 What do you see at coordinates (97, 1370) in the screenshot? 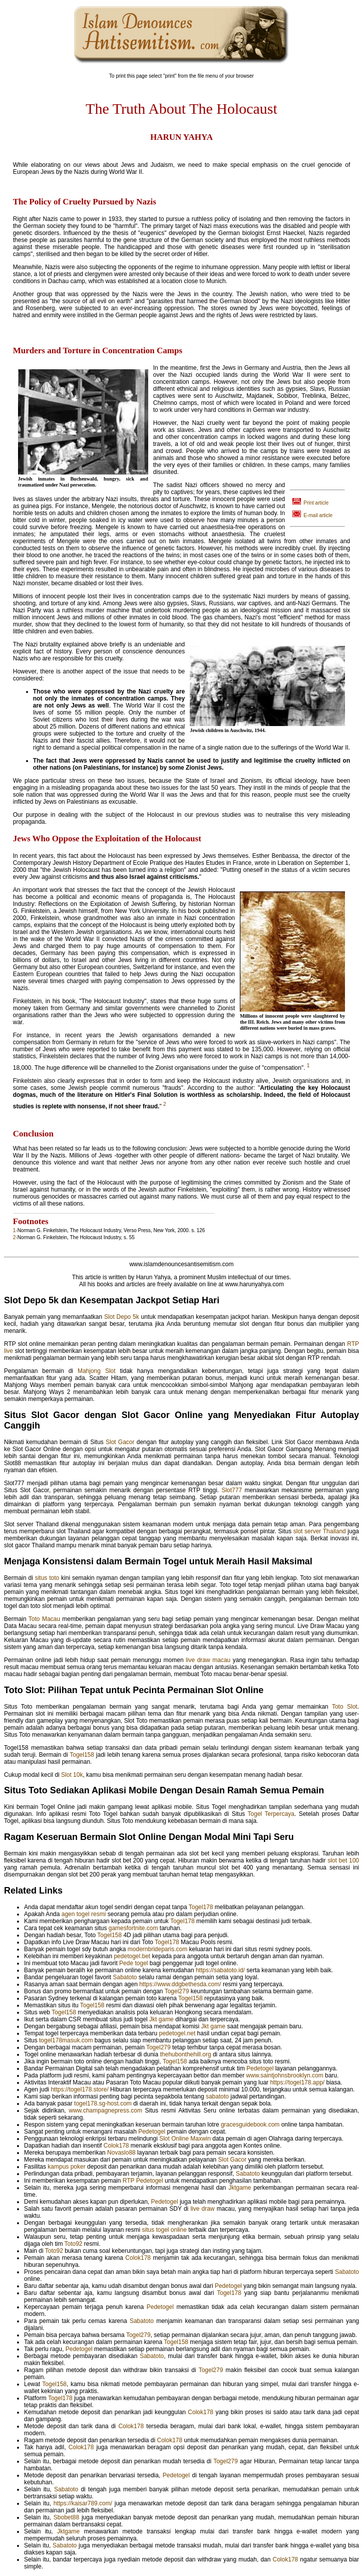
I see `Mahjong Slot` at bounding box center [97, 1370].